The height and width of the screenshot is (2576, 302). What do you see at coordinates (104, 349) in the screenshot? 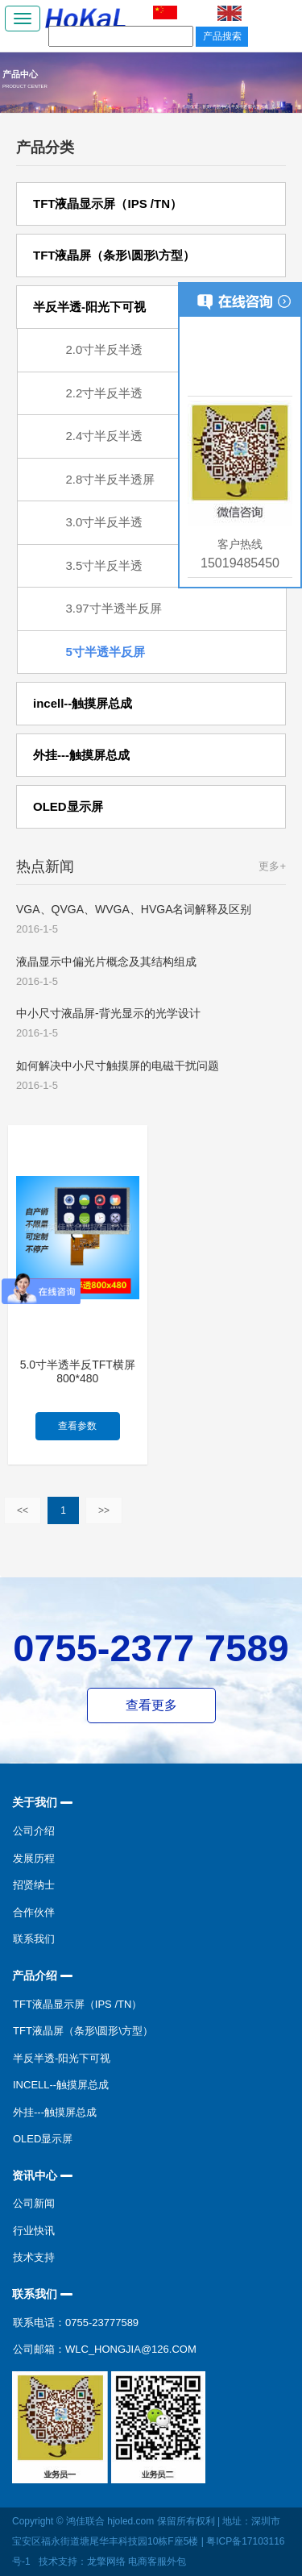
I see `2.0寸半反半透` at bounding box center [104, 349].